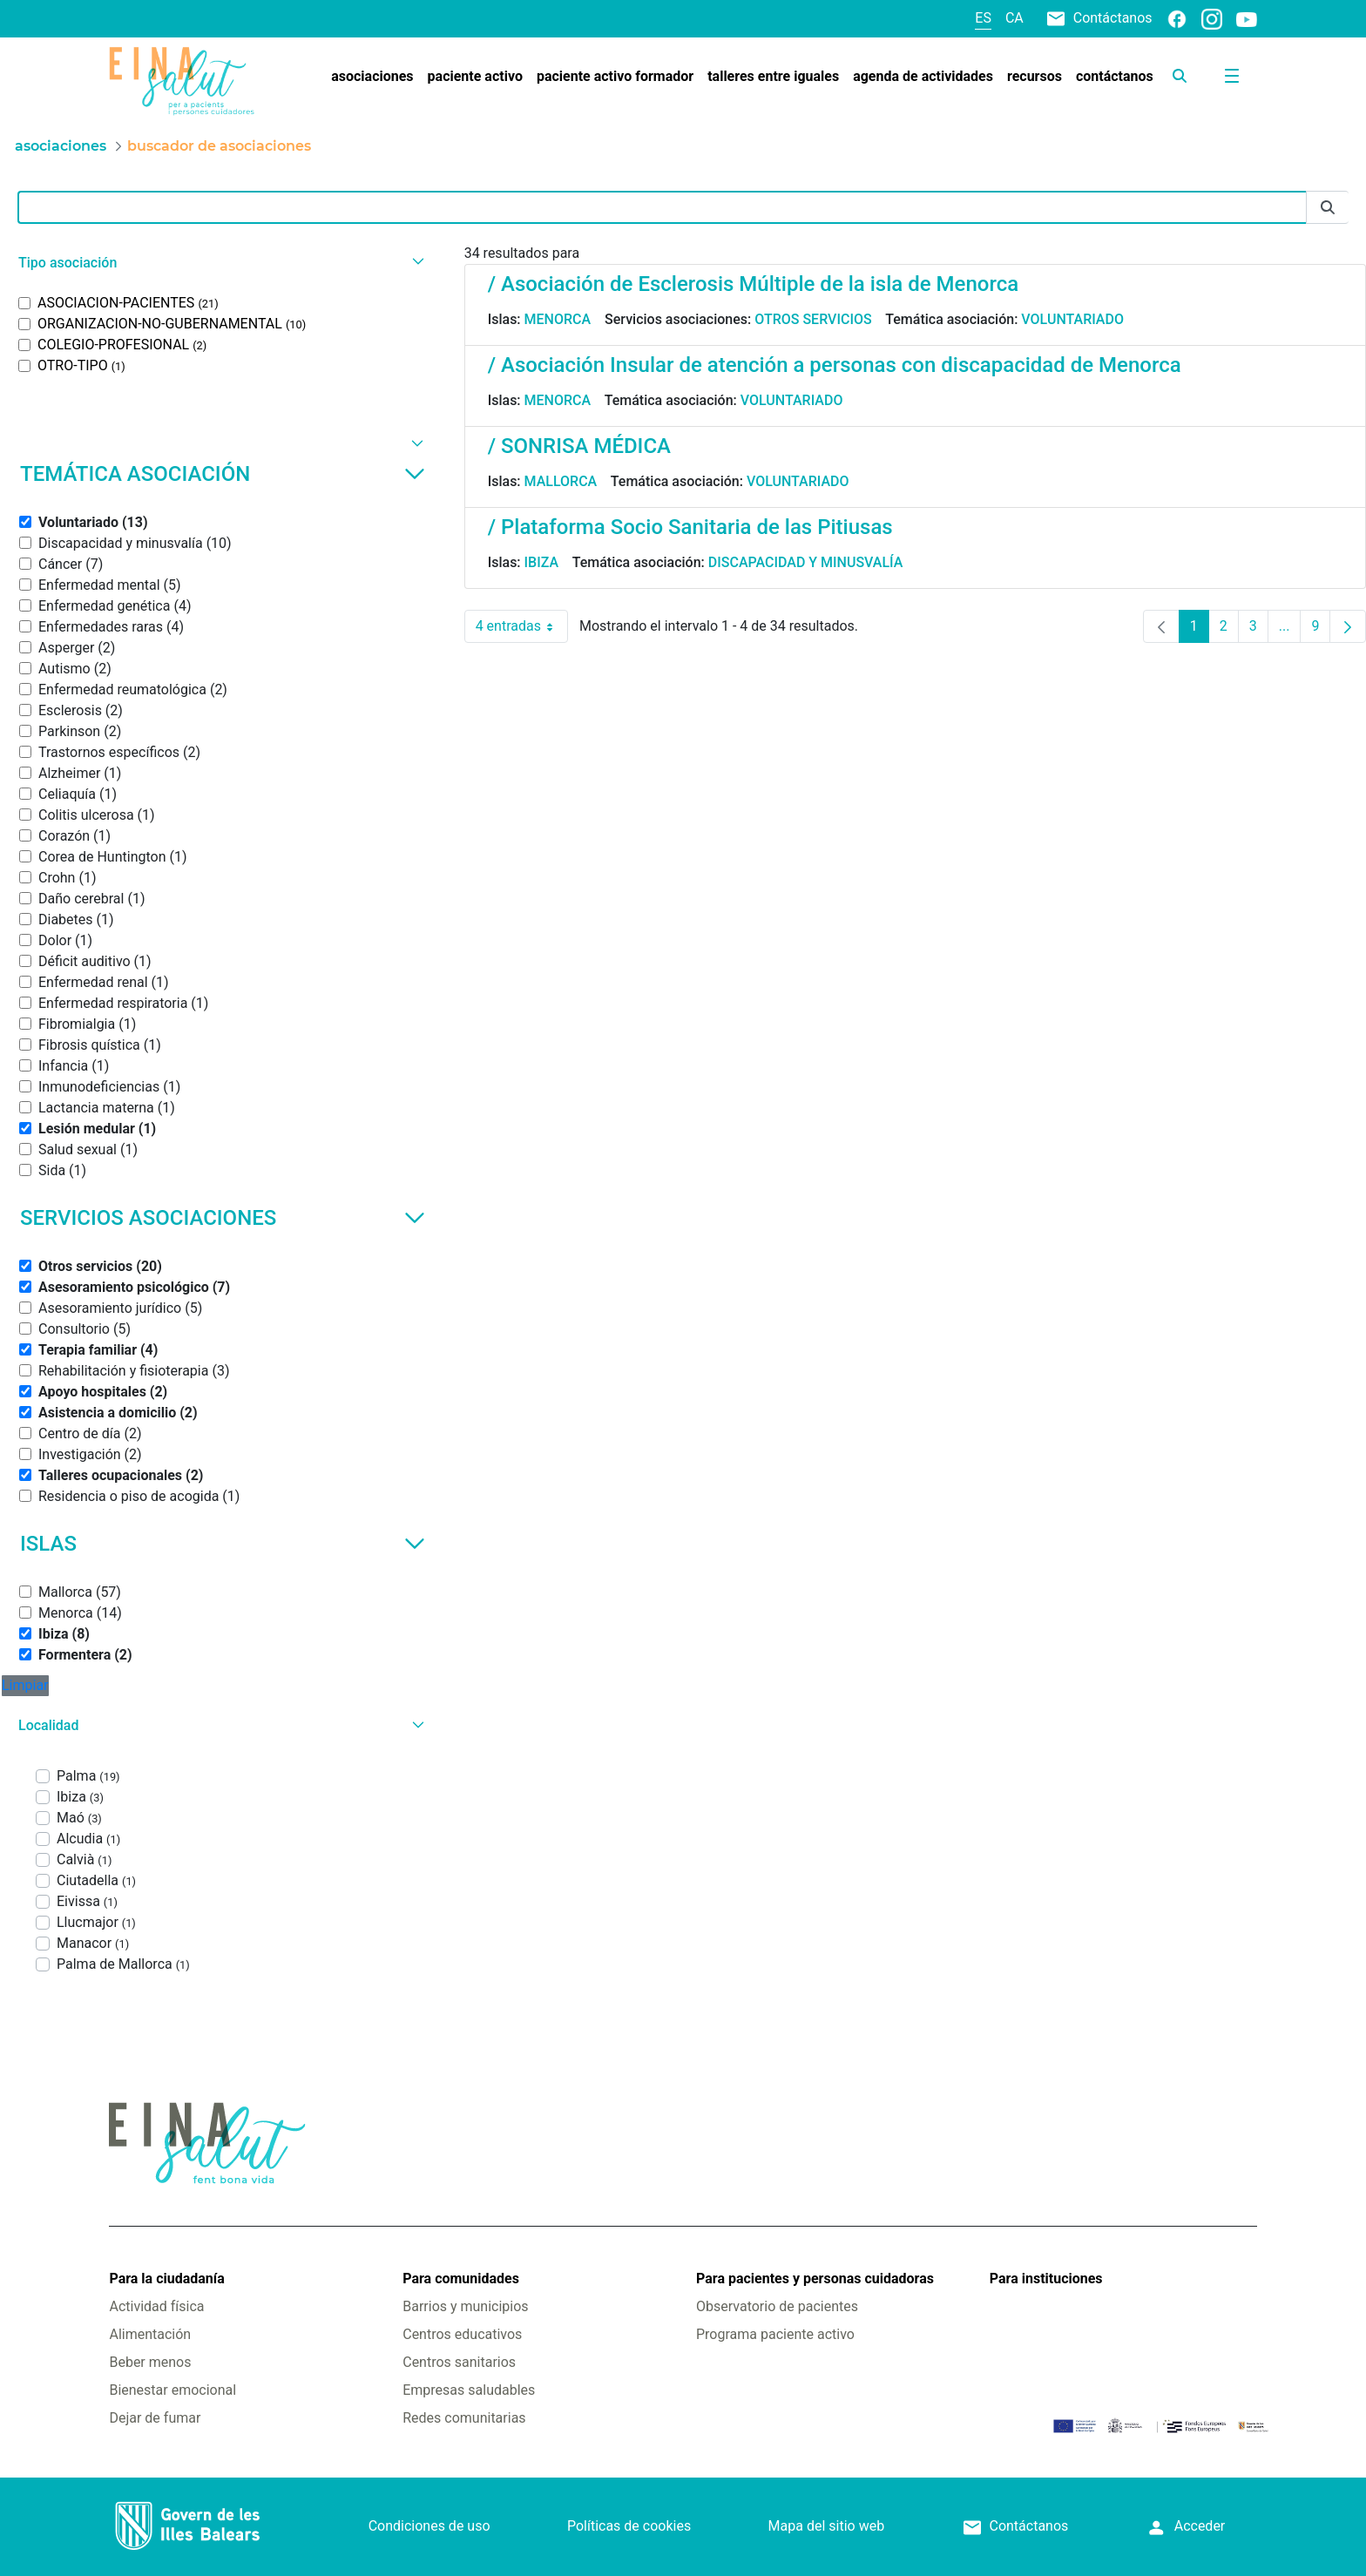 The height and width of the screenshot is (2576, 1366). I want to click on Observatorio de pacientes, so click(777, 2306).